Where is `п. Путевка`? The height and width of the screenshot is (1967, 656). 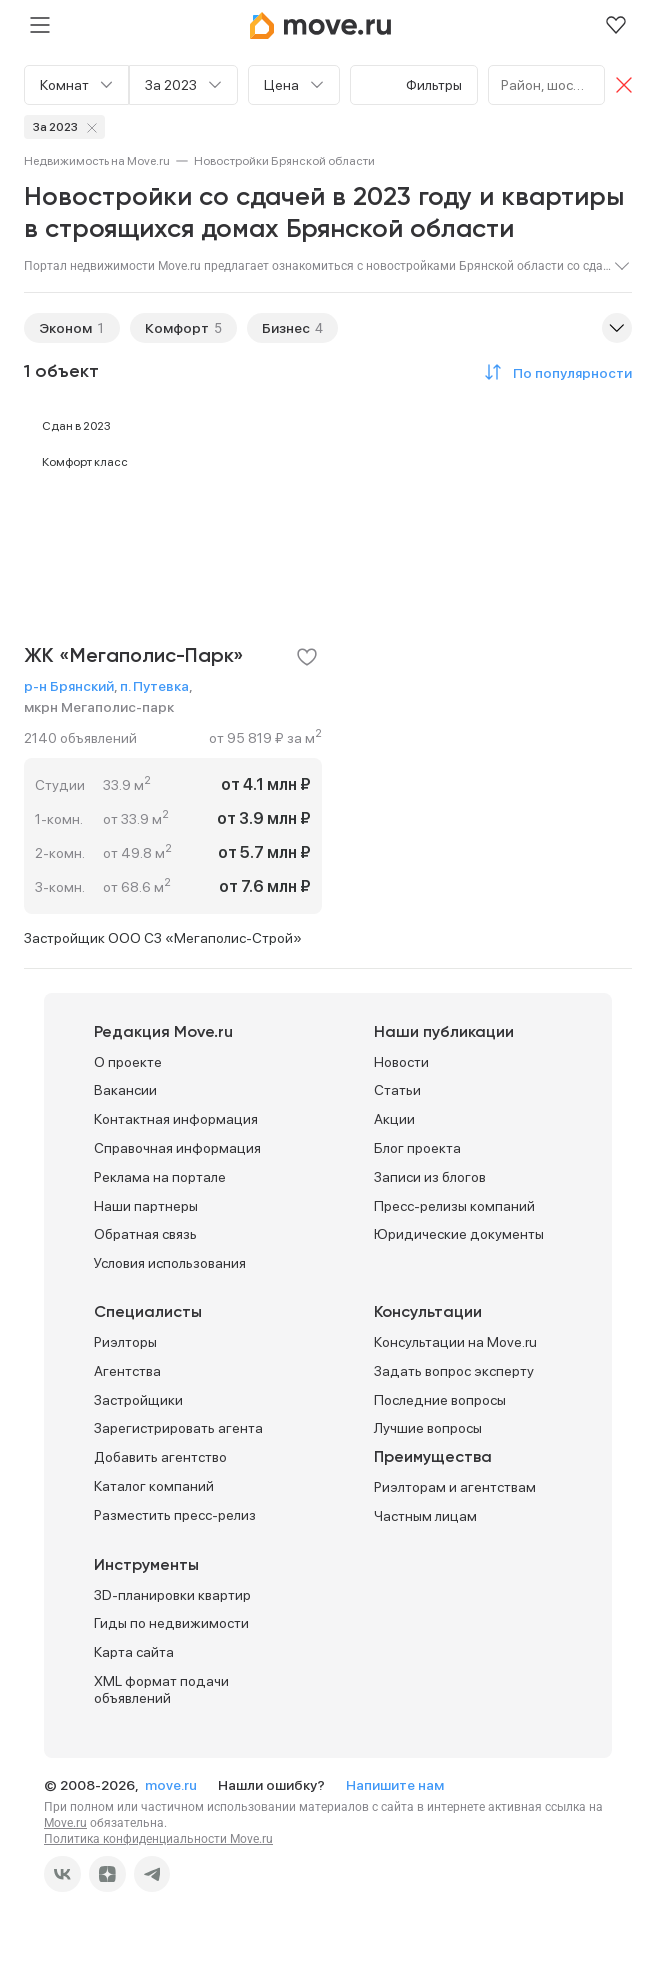
п. Путевка is located at coordinates (154, 686).